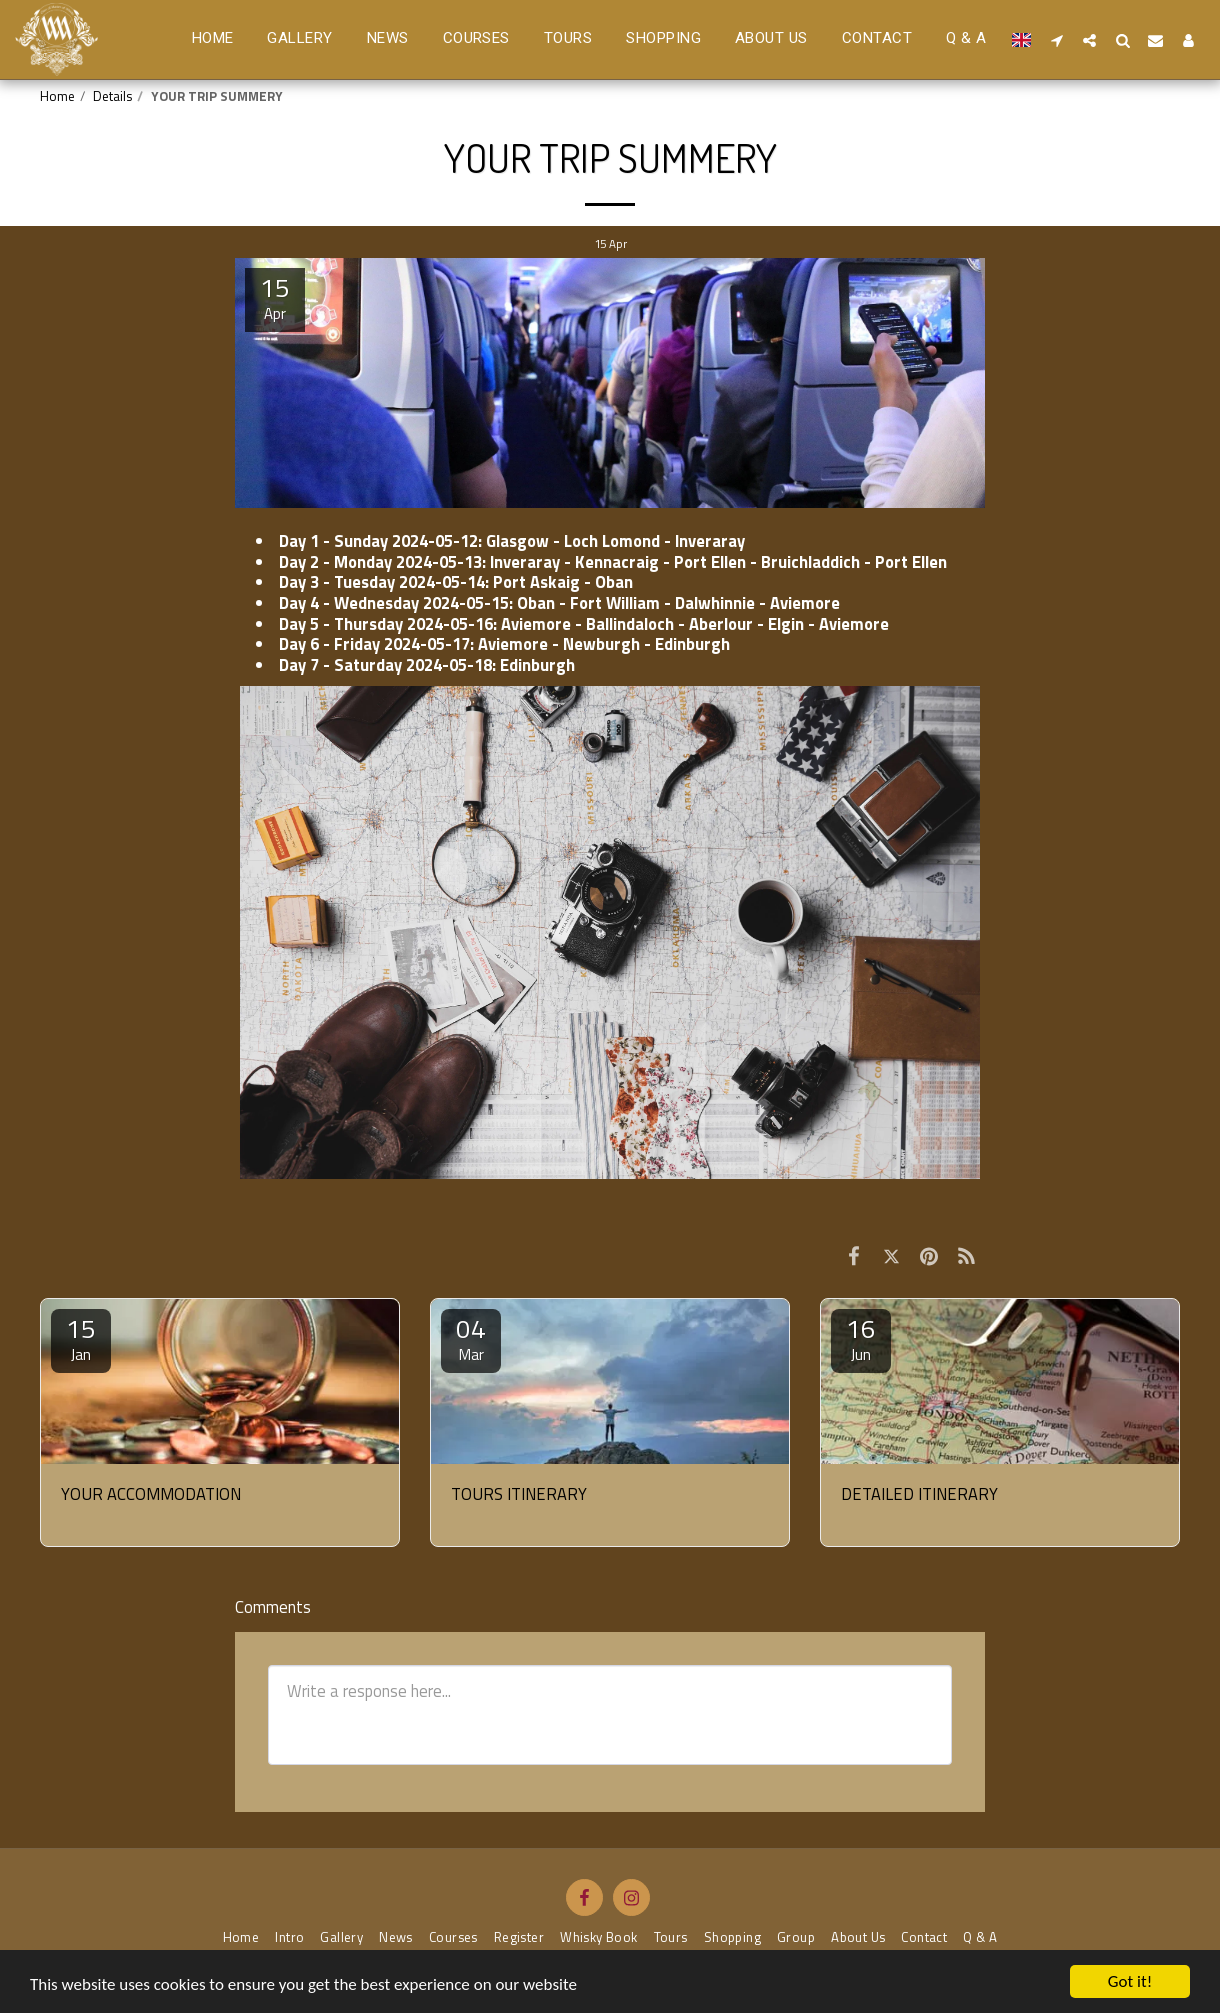 The width and height of the screenshot is (1220, 2013). Describe the element at coordinates (471, 1337) in the screenshot. I see `04` at that location.